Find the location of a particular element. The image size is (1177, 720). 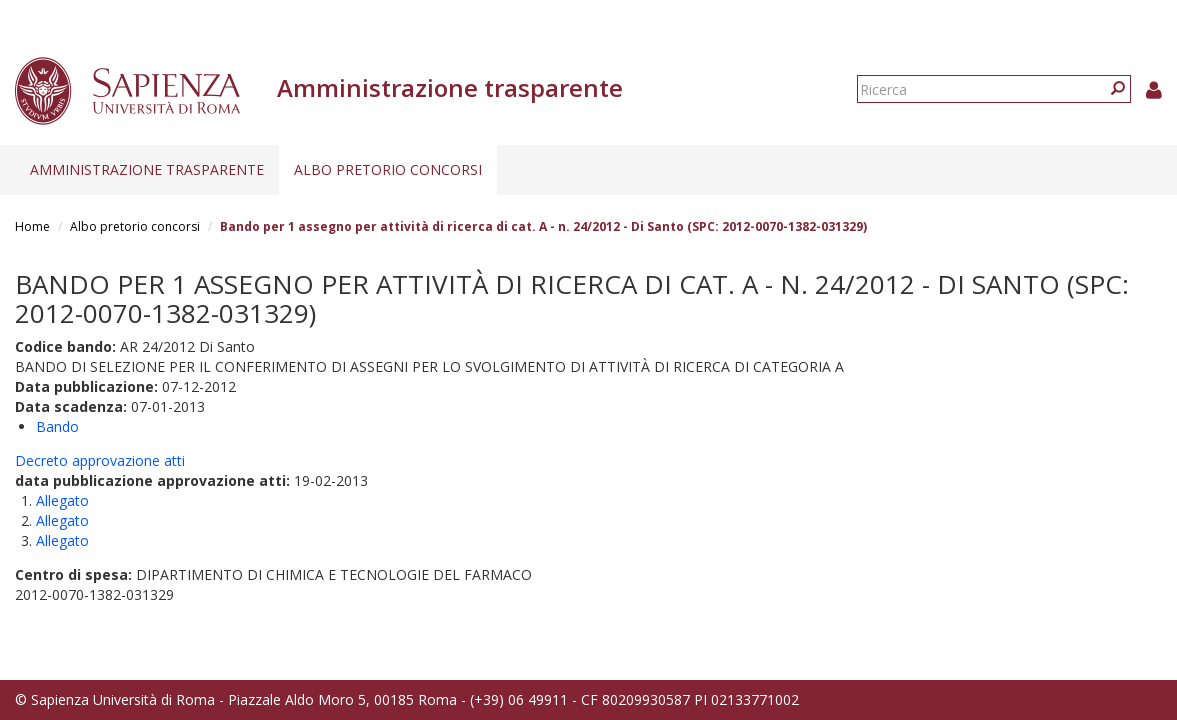

Decreto approvazione atti is located at coordinates (100, 460).